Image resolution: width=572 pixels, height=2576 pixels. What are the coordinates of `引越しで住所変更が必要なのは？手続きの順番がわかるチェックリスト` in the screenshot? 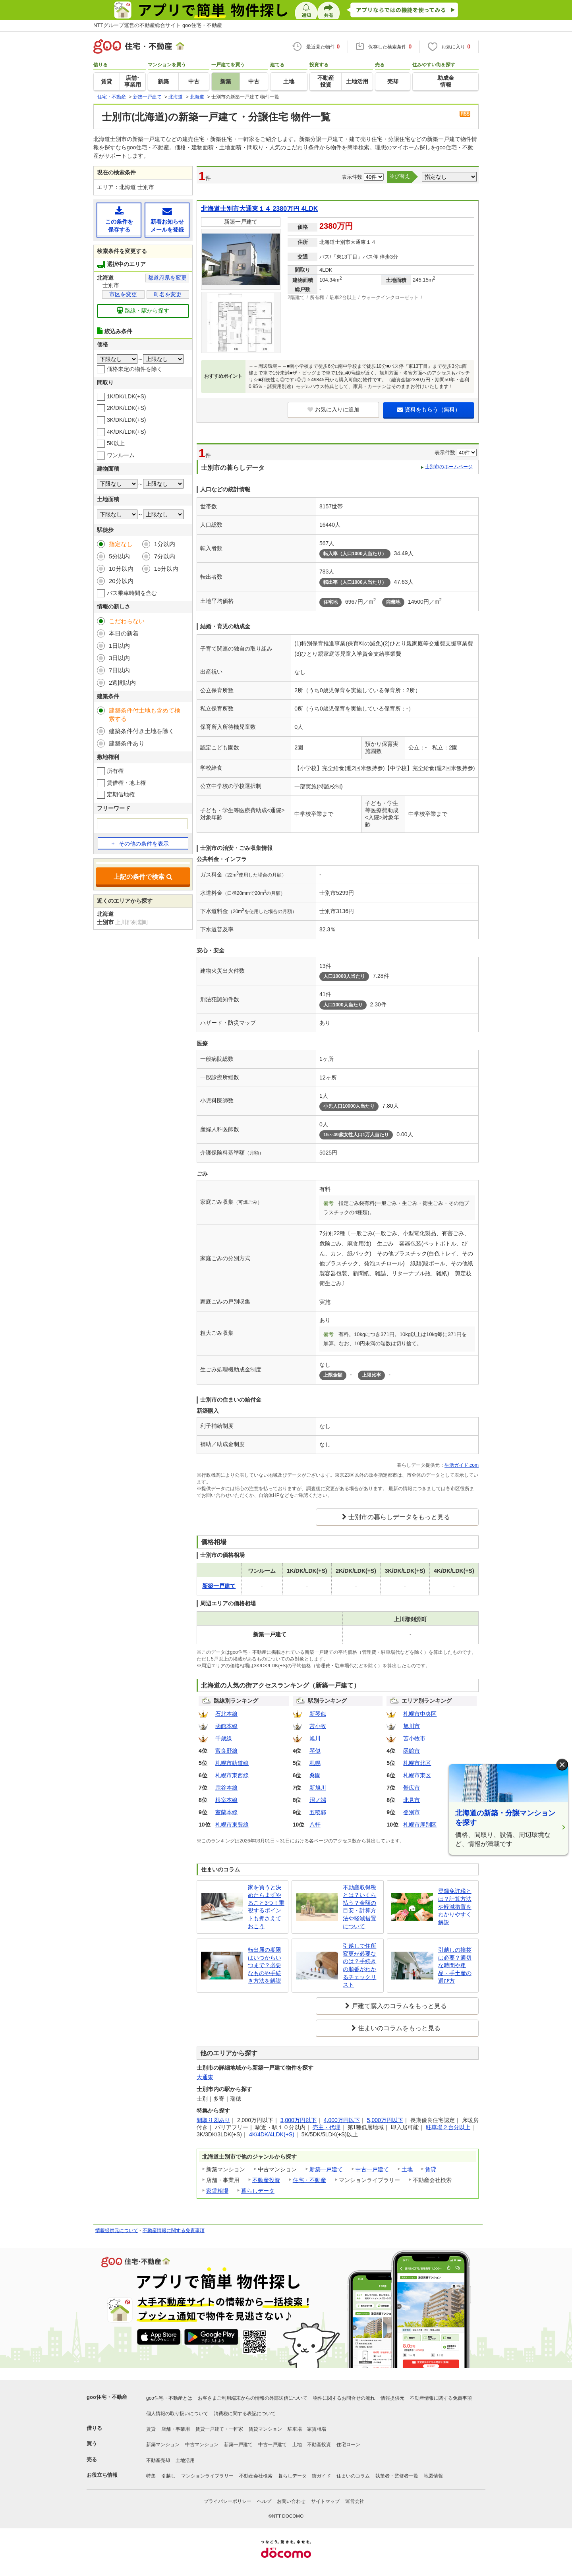 It's located at (359, 1965).